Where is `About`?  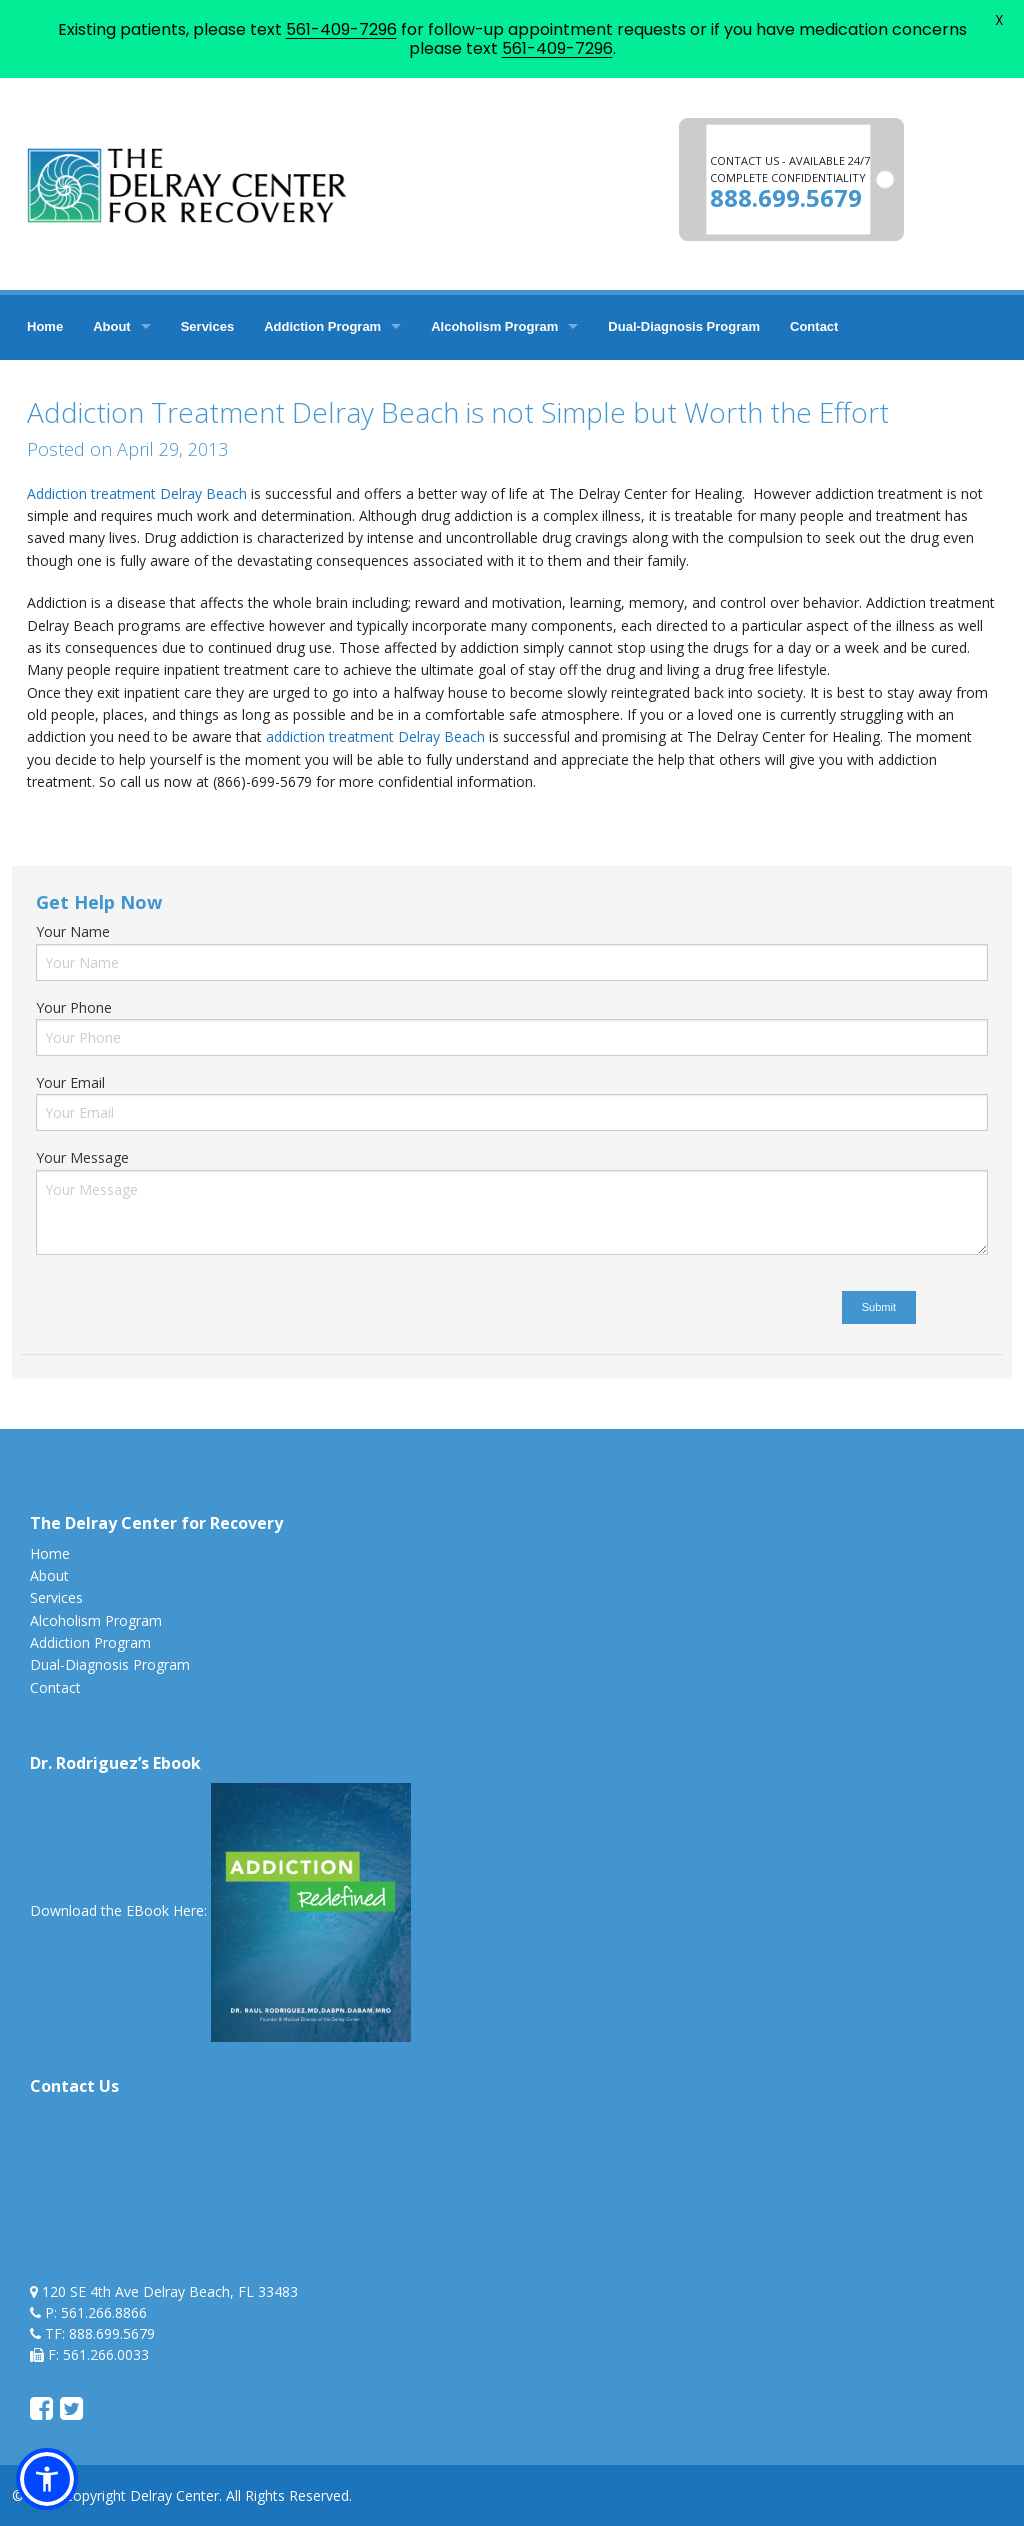 About is located at coordinates (112, 326).